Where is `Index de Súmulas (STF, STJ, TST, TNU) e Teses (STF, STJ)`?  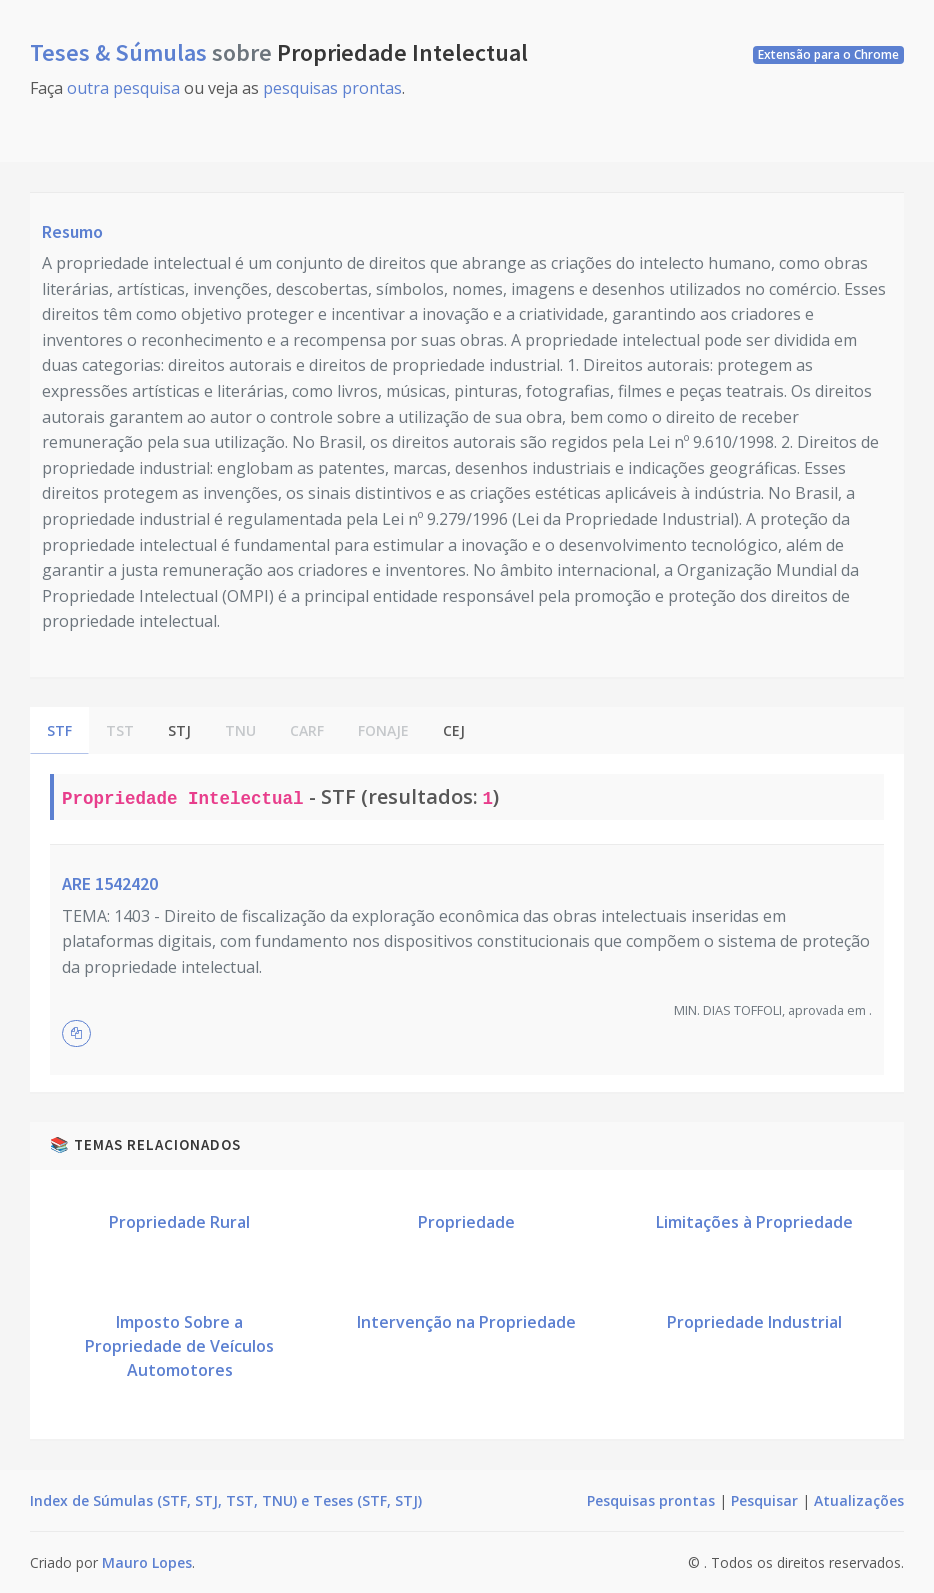
Index de Súmulas (STF, STJ, TST, TNU) e Teses (STF, STJ) is located at coordinates (226, 1500).